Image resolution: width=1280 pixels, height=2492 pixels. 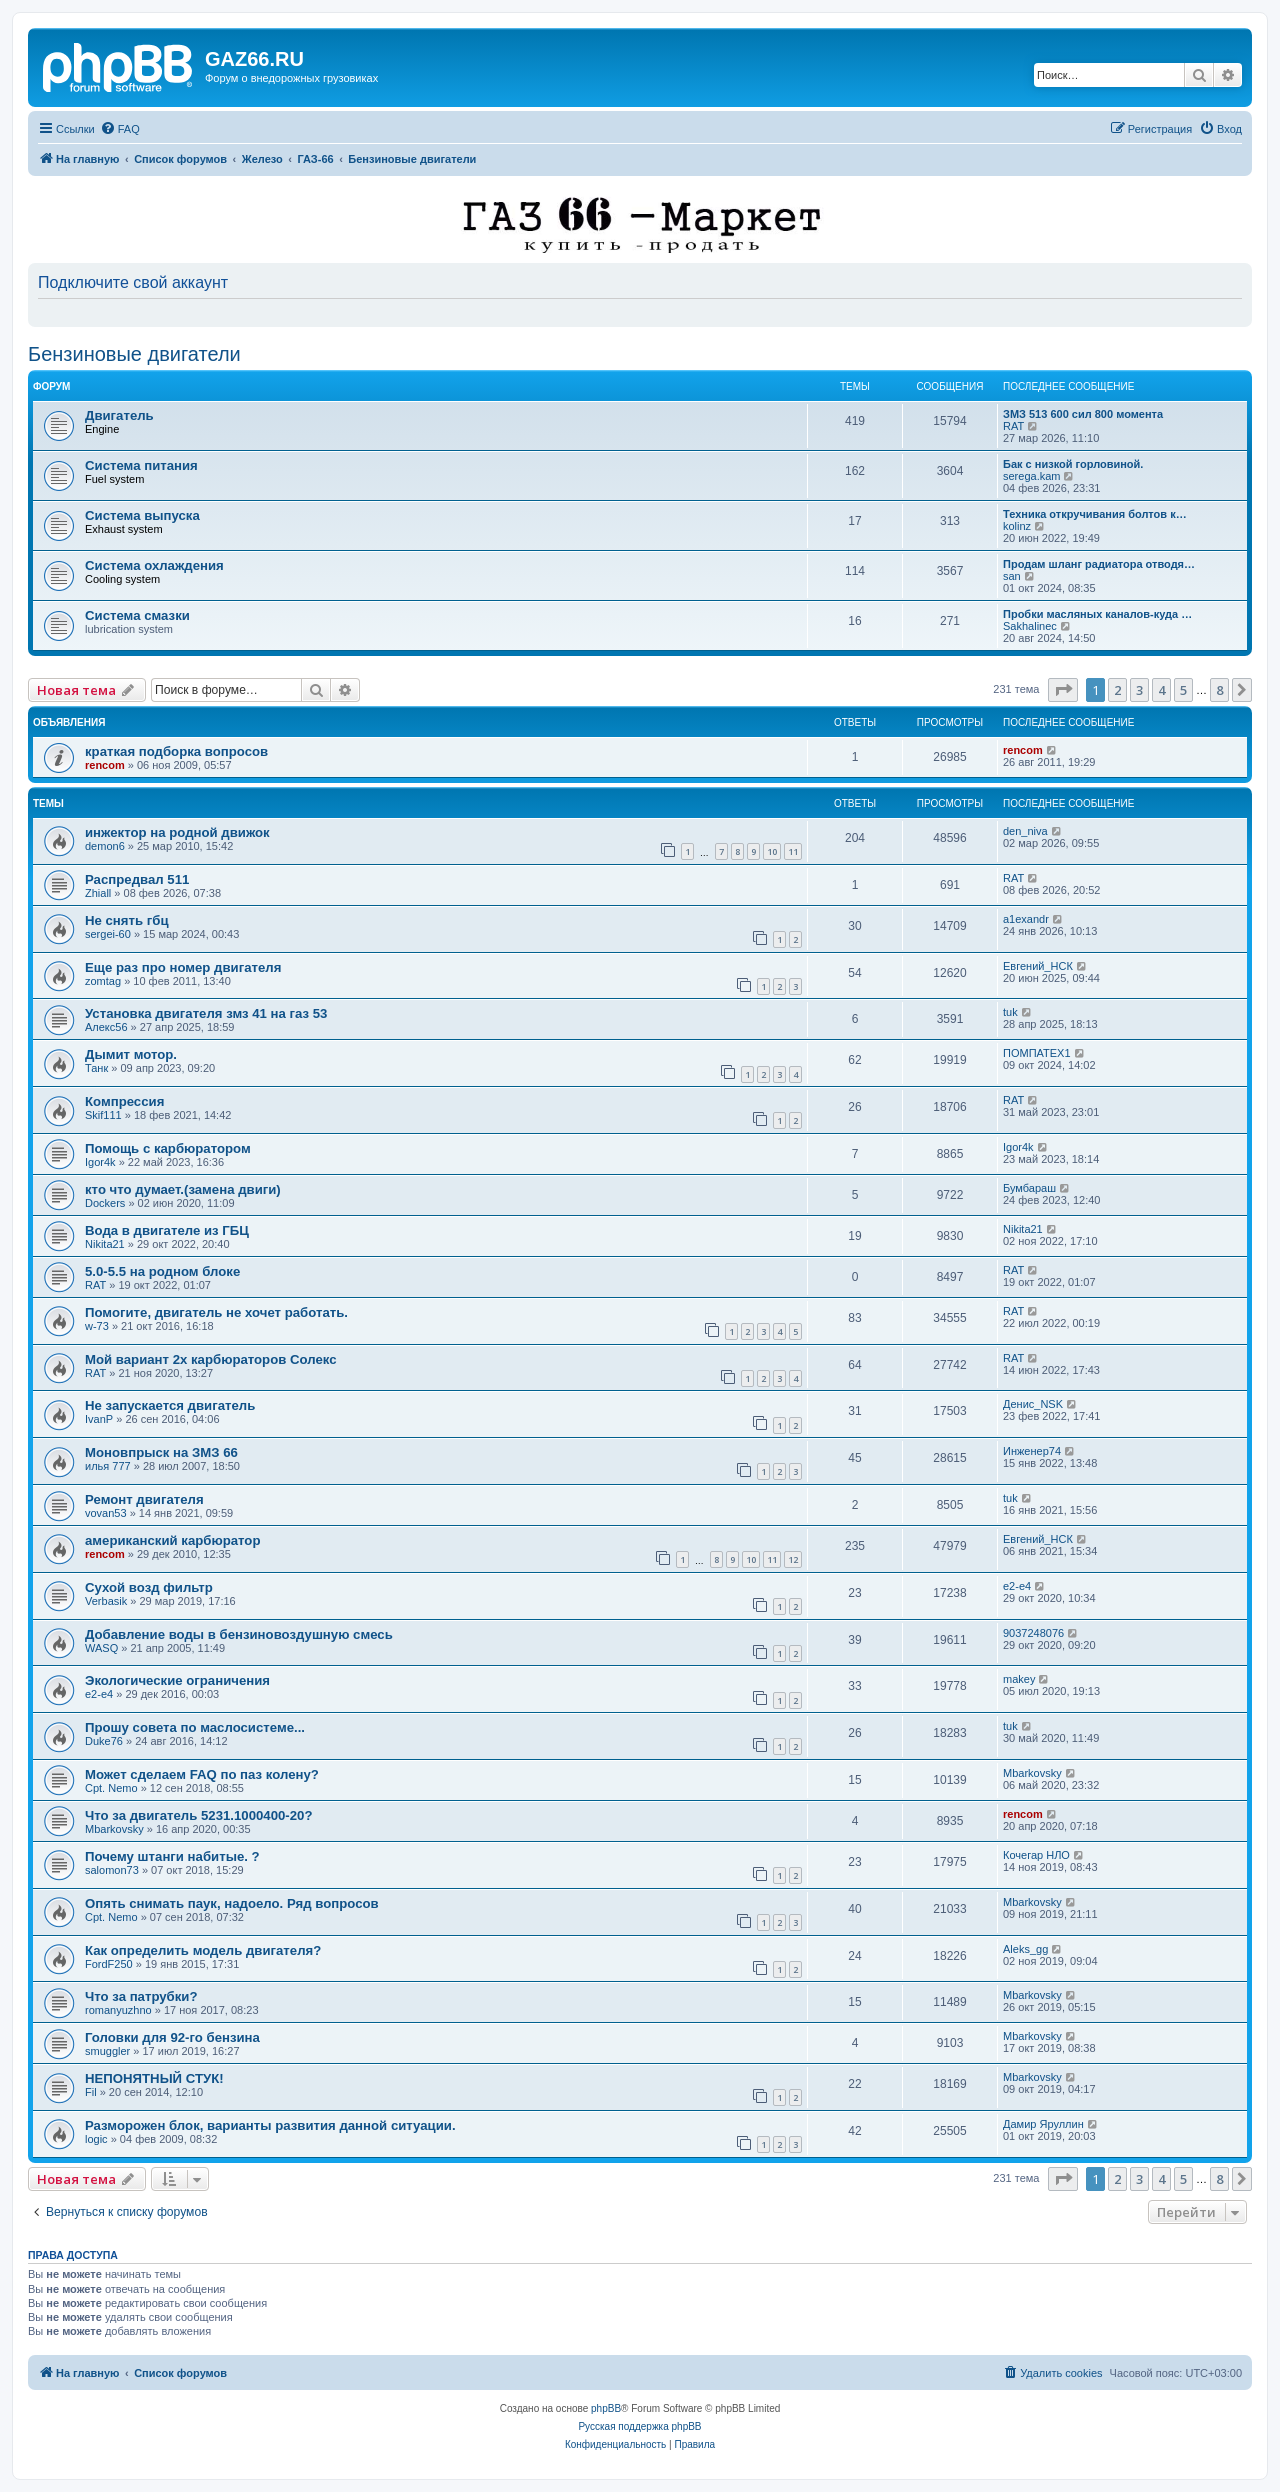 I want to click on Еще раз про номер двигателя, so click(x=183, y=967).